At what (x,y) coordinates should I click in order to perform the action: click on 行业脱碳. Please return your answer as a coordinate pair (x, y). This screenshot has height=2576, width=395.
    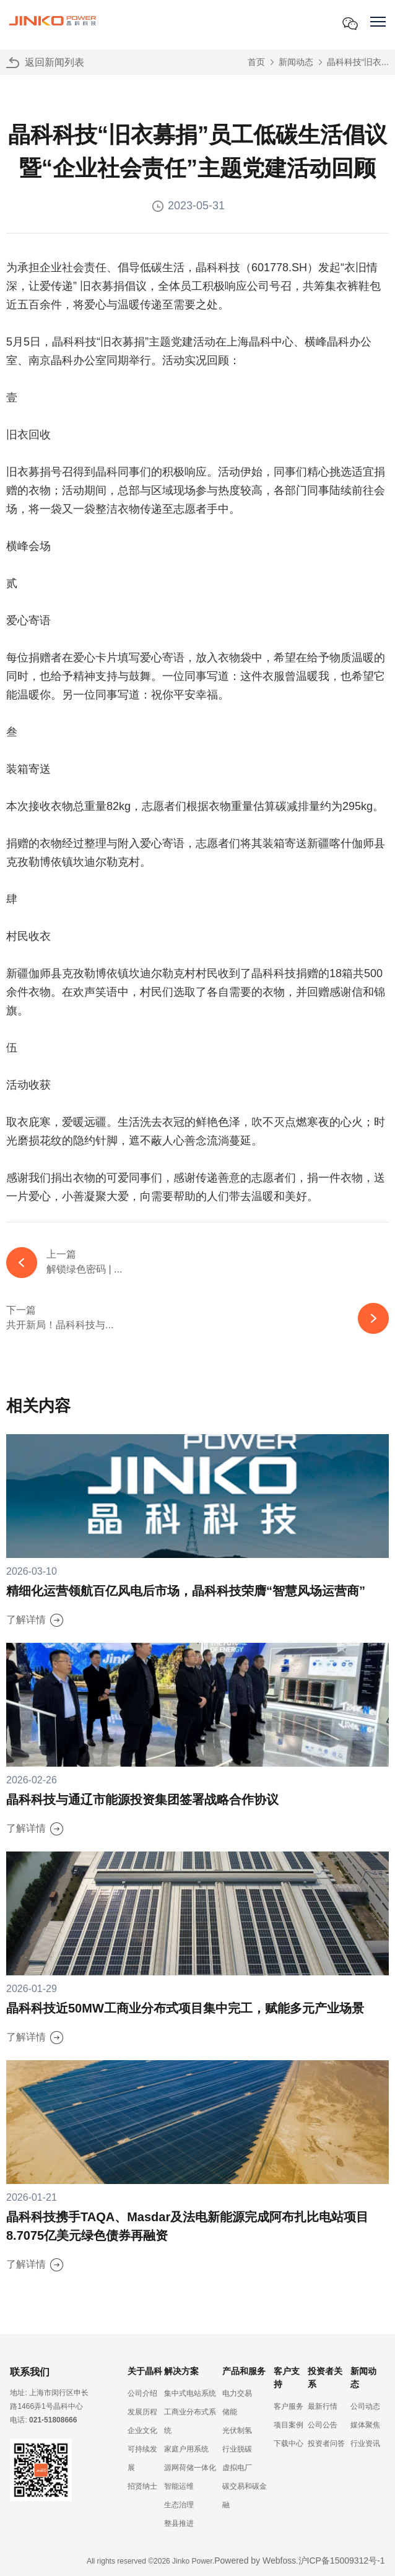
    Looking at the image, I should click on (237, 2449).